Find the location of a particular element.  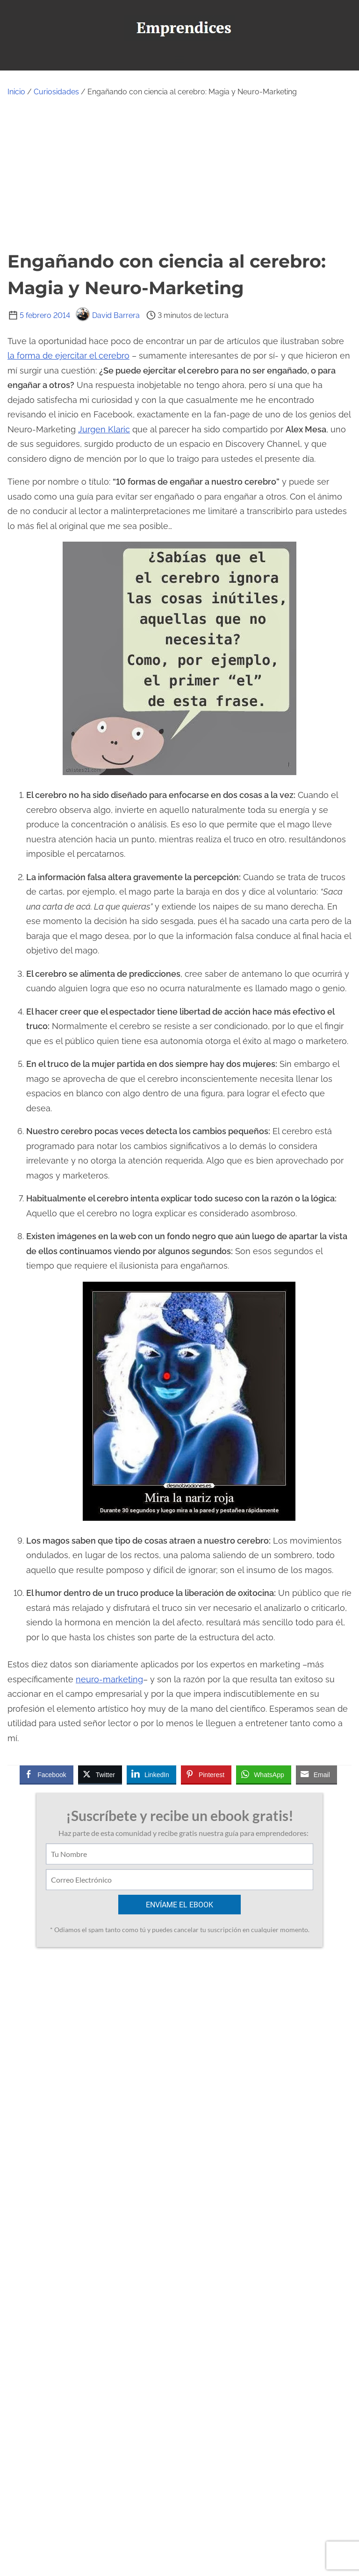

[twitter] is located at coordinates (155, 2520).